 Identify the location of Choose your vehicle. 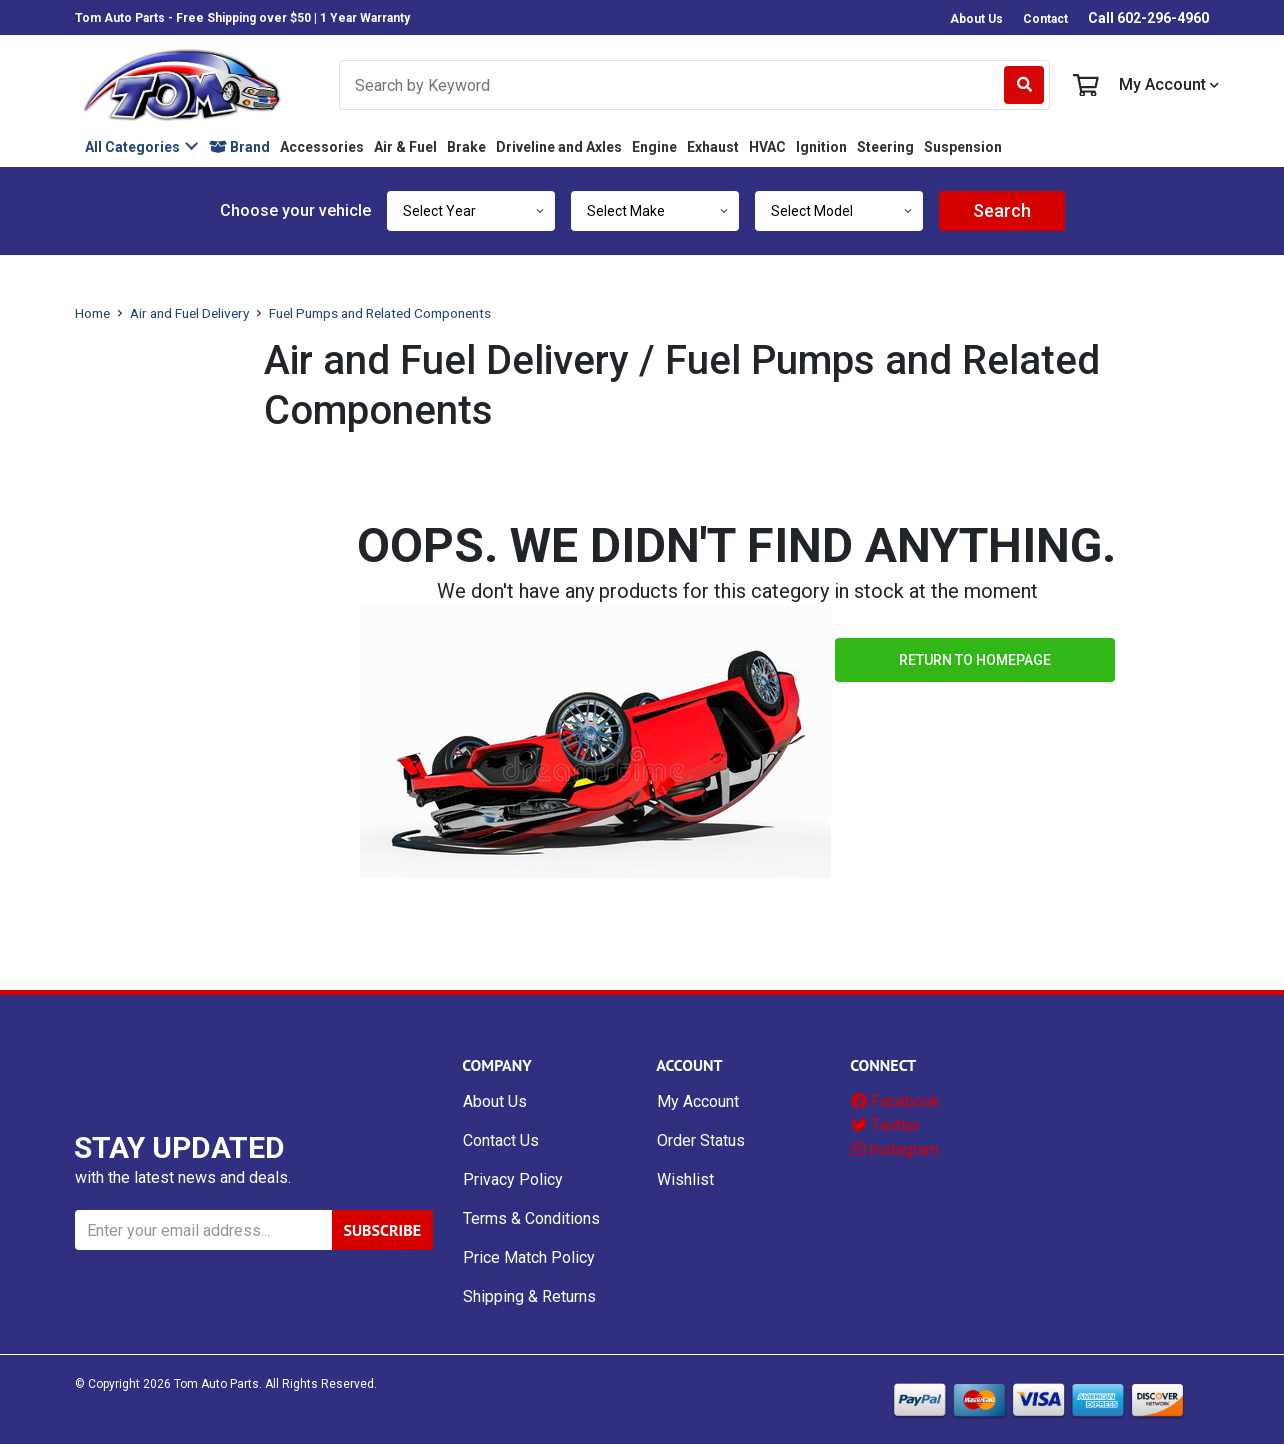
(295, 210).